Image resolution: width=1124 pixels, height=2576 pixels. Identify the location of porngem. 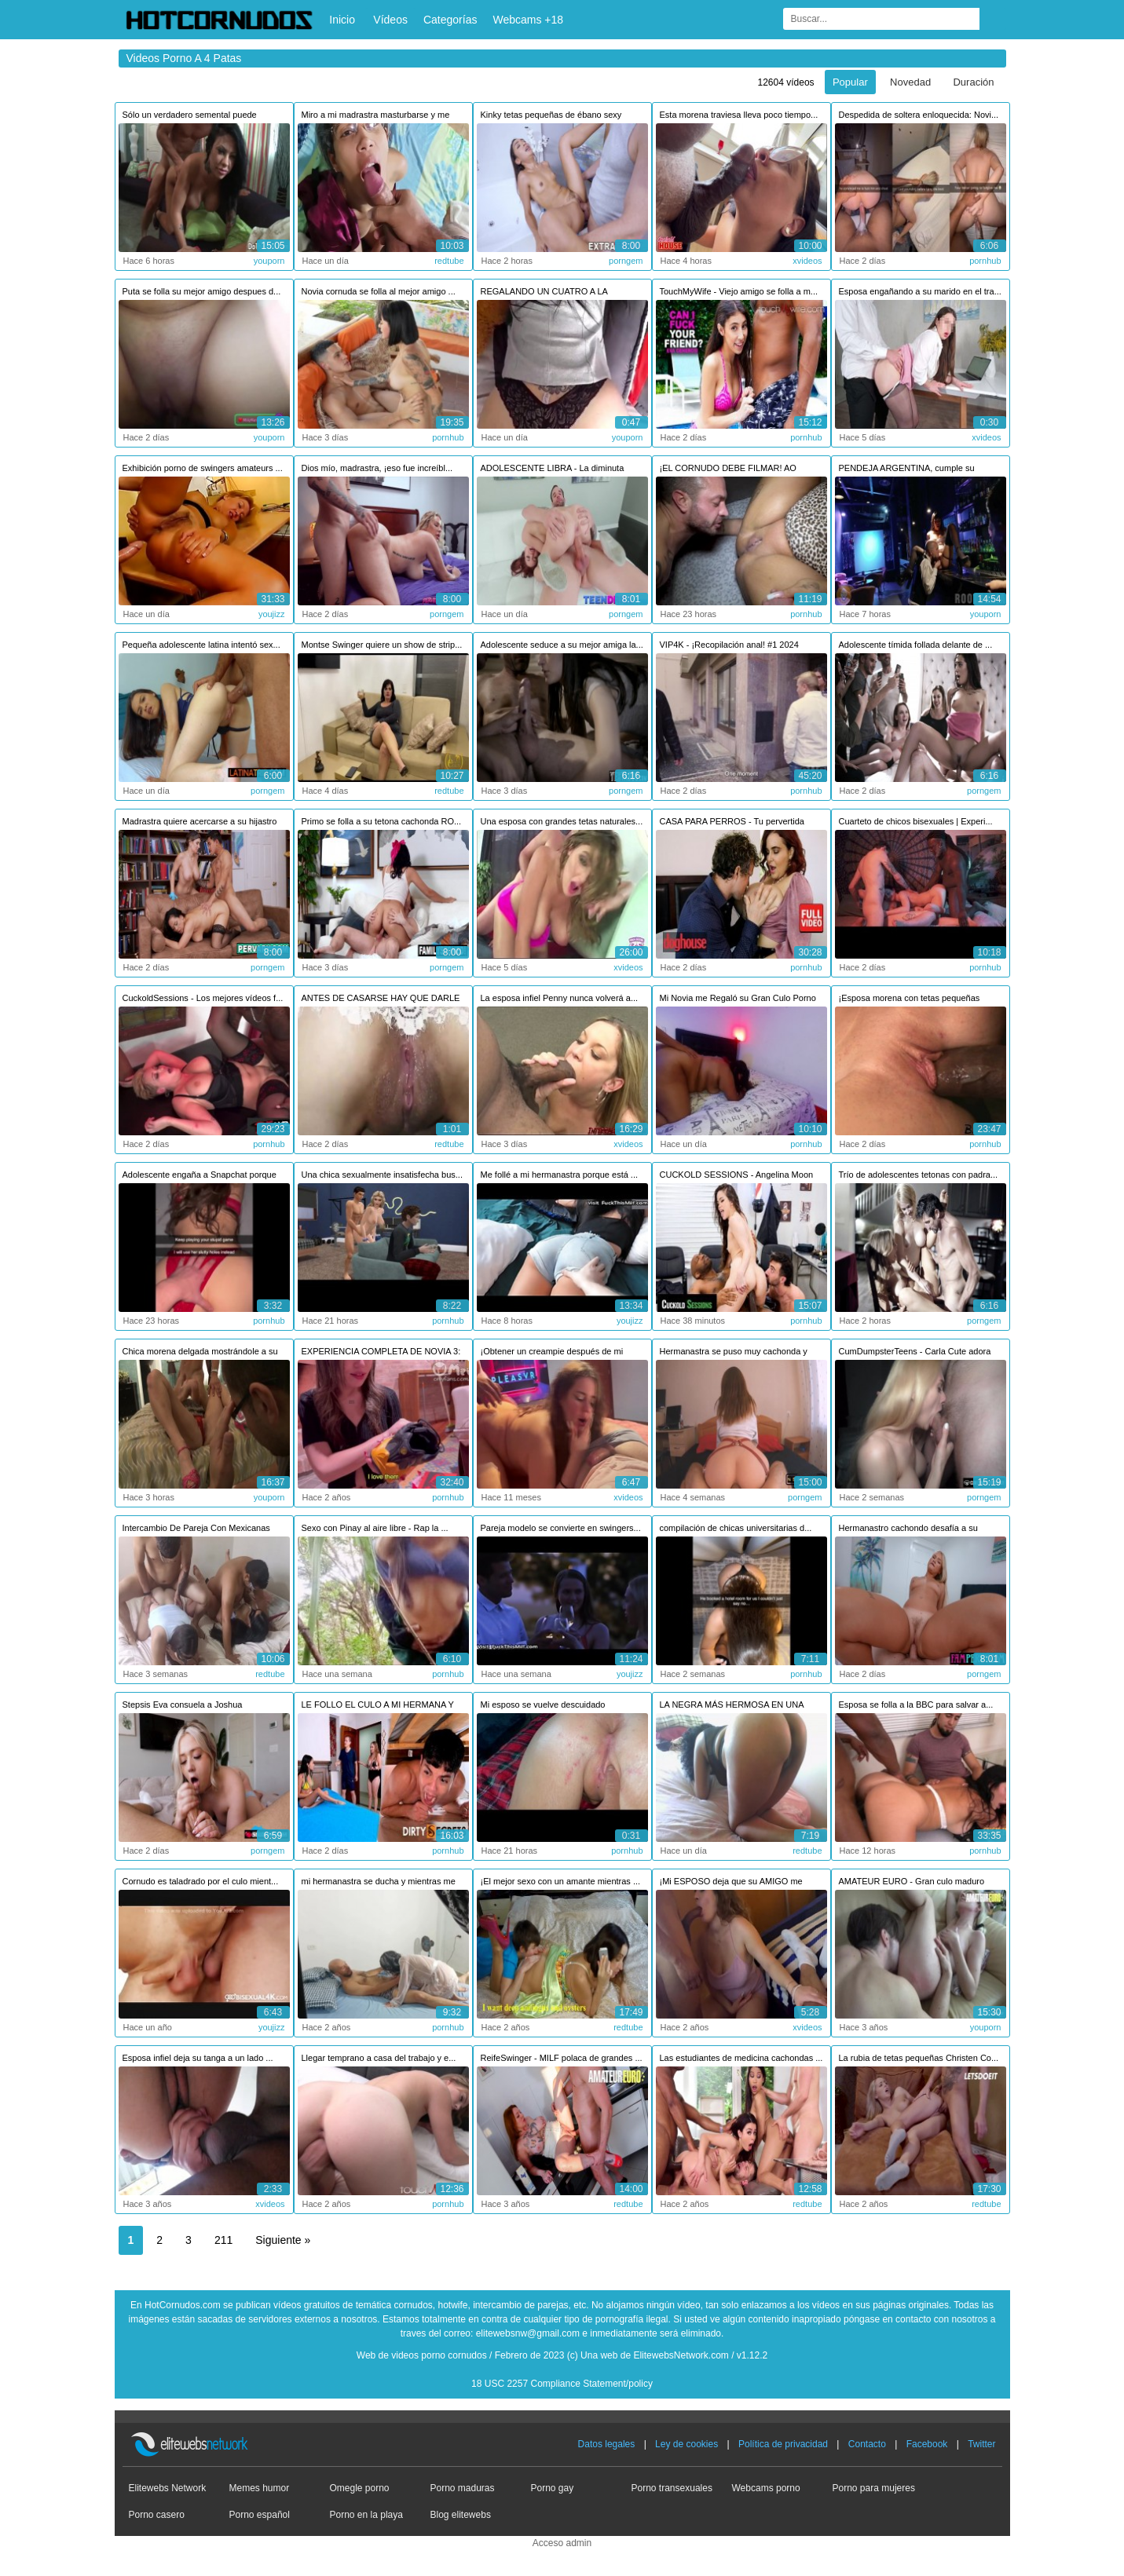
(626, 260).